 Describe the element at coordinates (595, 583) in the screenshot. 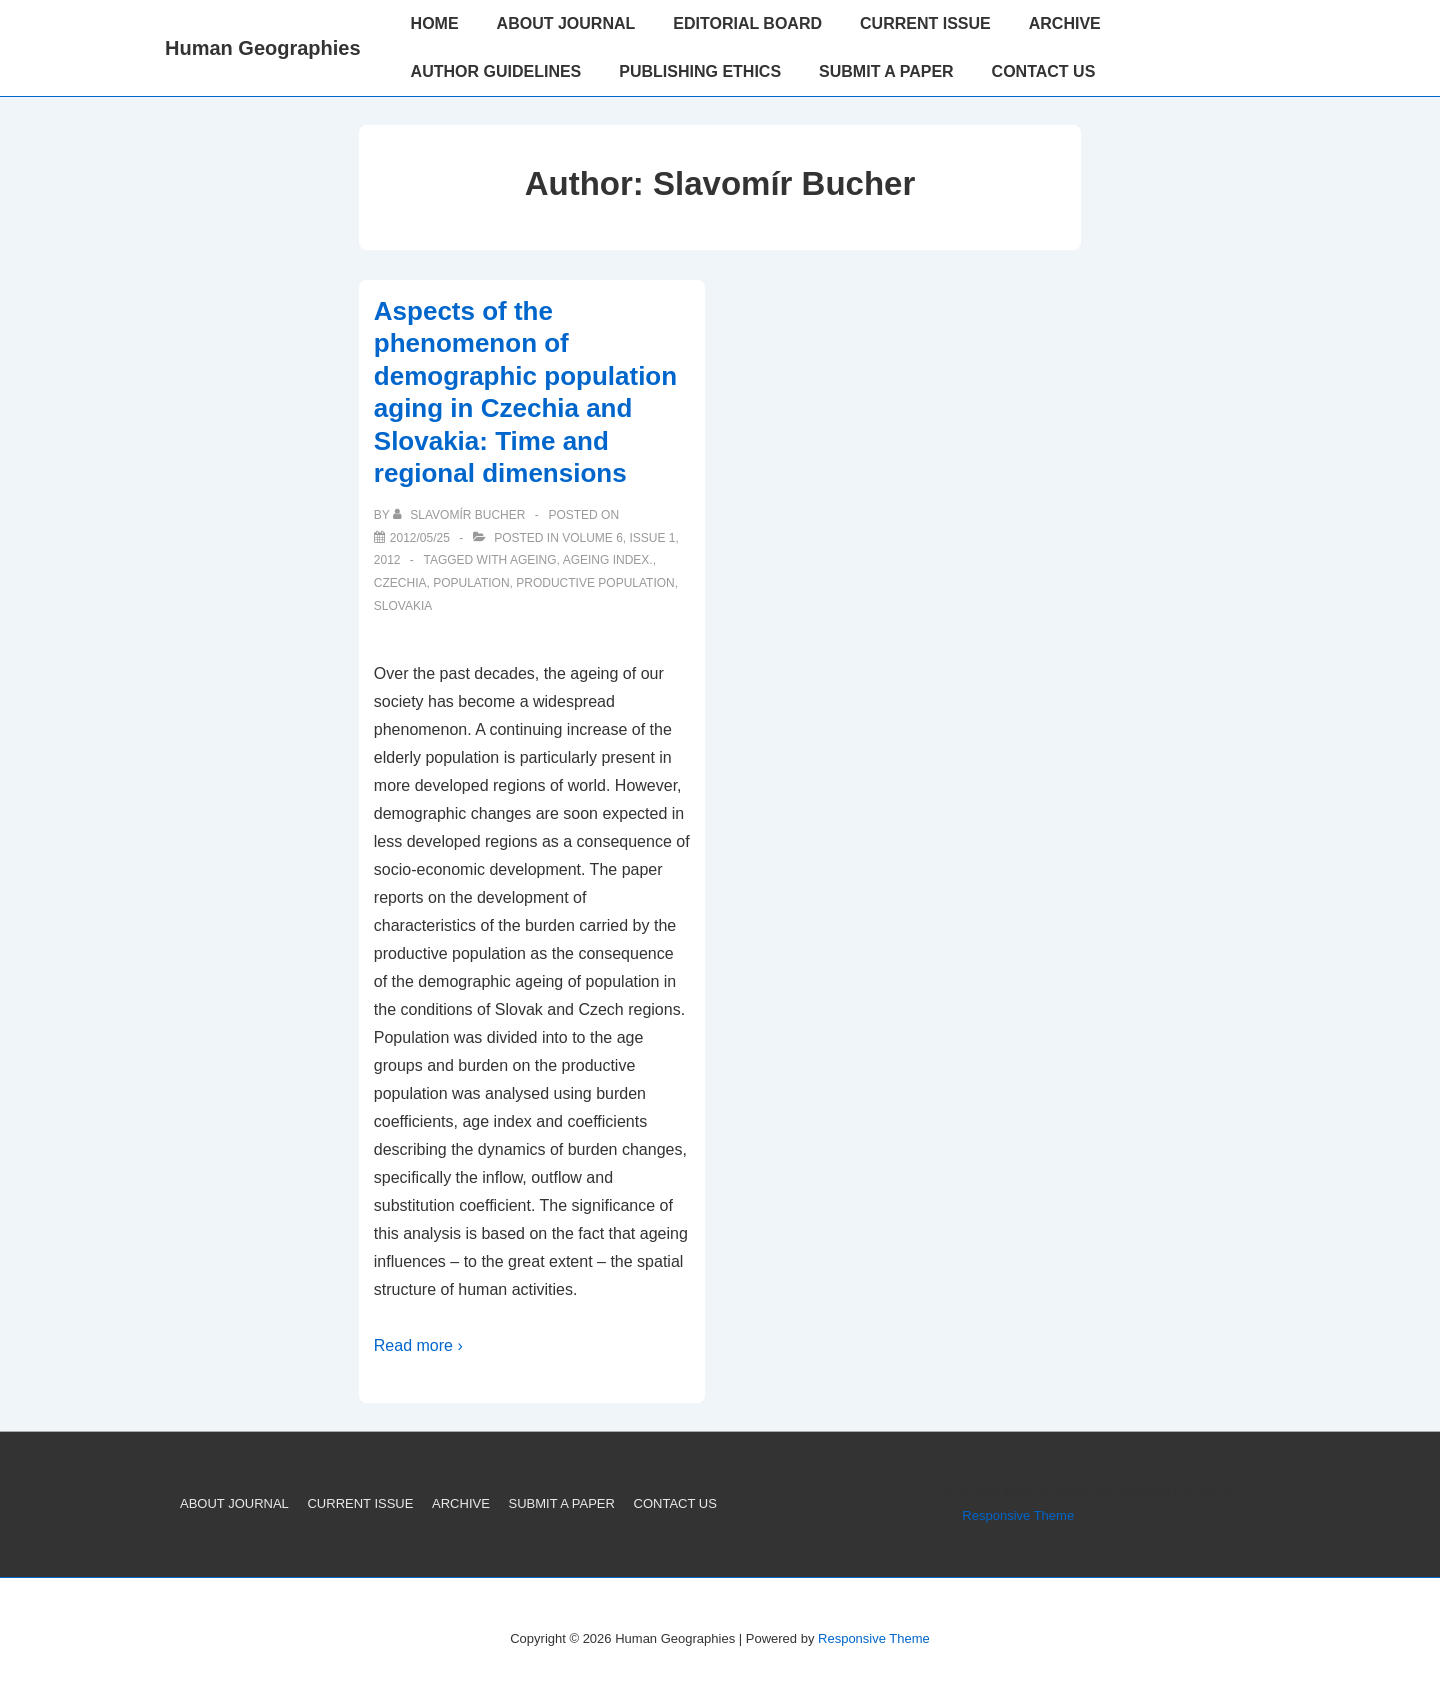

I see `Productive population` at that location.